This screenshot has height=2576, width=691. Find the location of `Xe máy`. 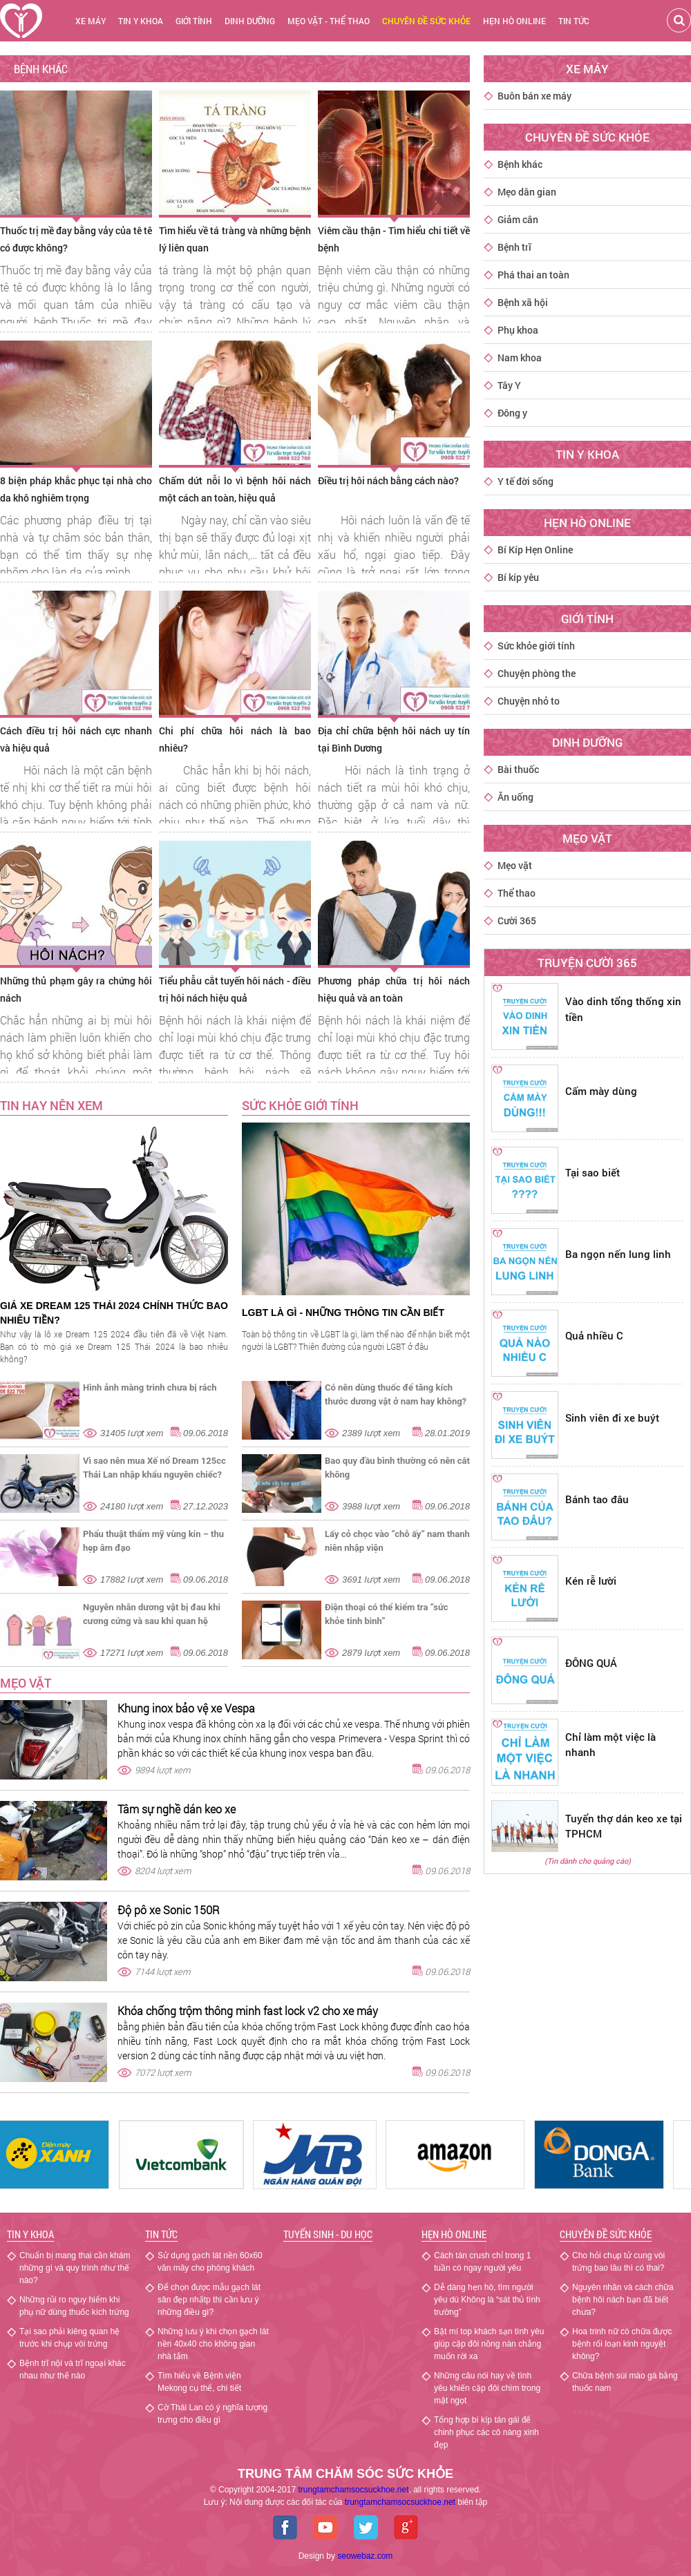

Xe máy is located at coordinates (90, 20).